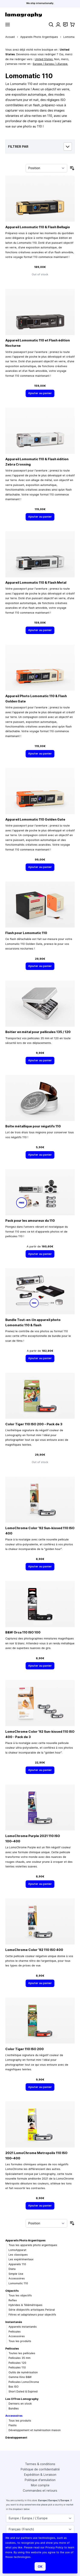 The width and height of the screenshot is (80, 2576). What do you see at coordinates (13, 2322) in the screenshot?
I see `Instantanés` at bounding box center [13, 2322].